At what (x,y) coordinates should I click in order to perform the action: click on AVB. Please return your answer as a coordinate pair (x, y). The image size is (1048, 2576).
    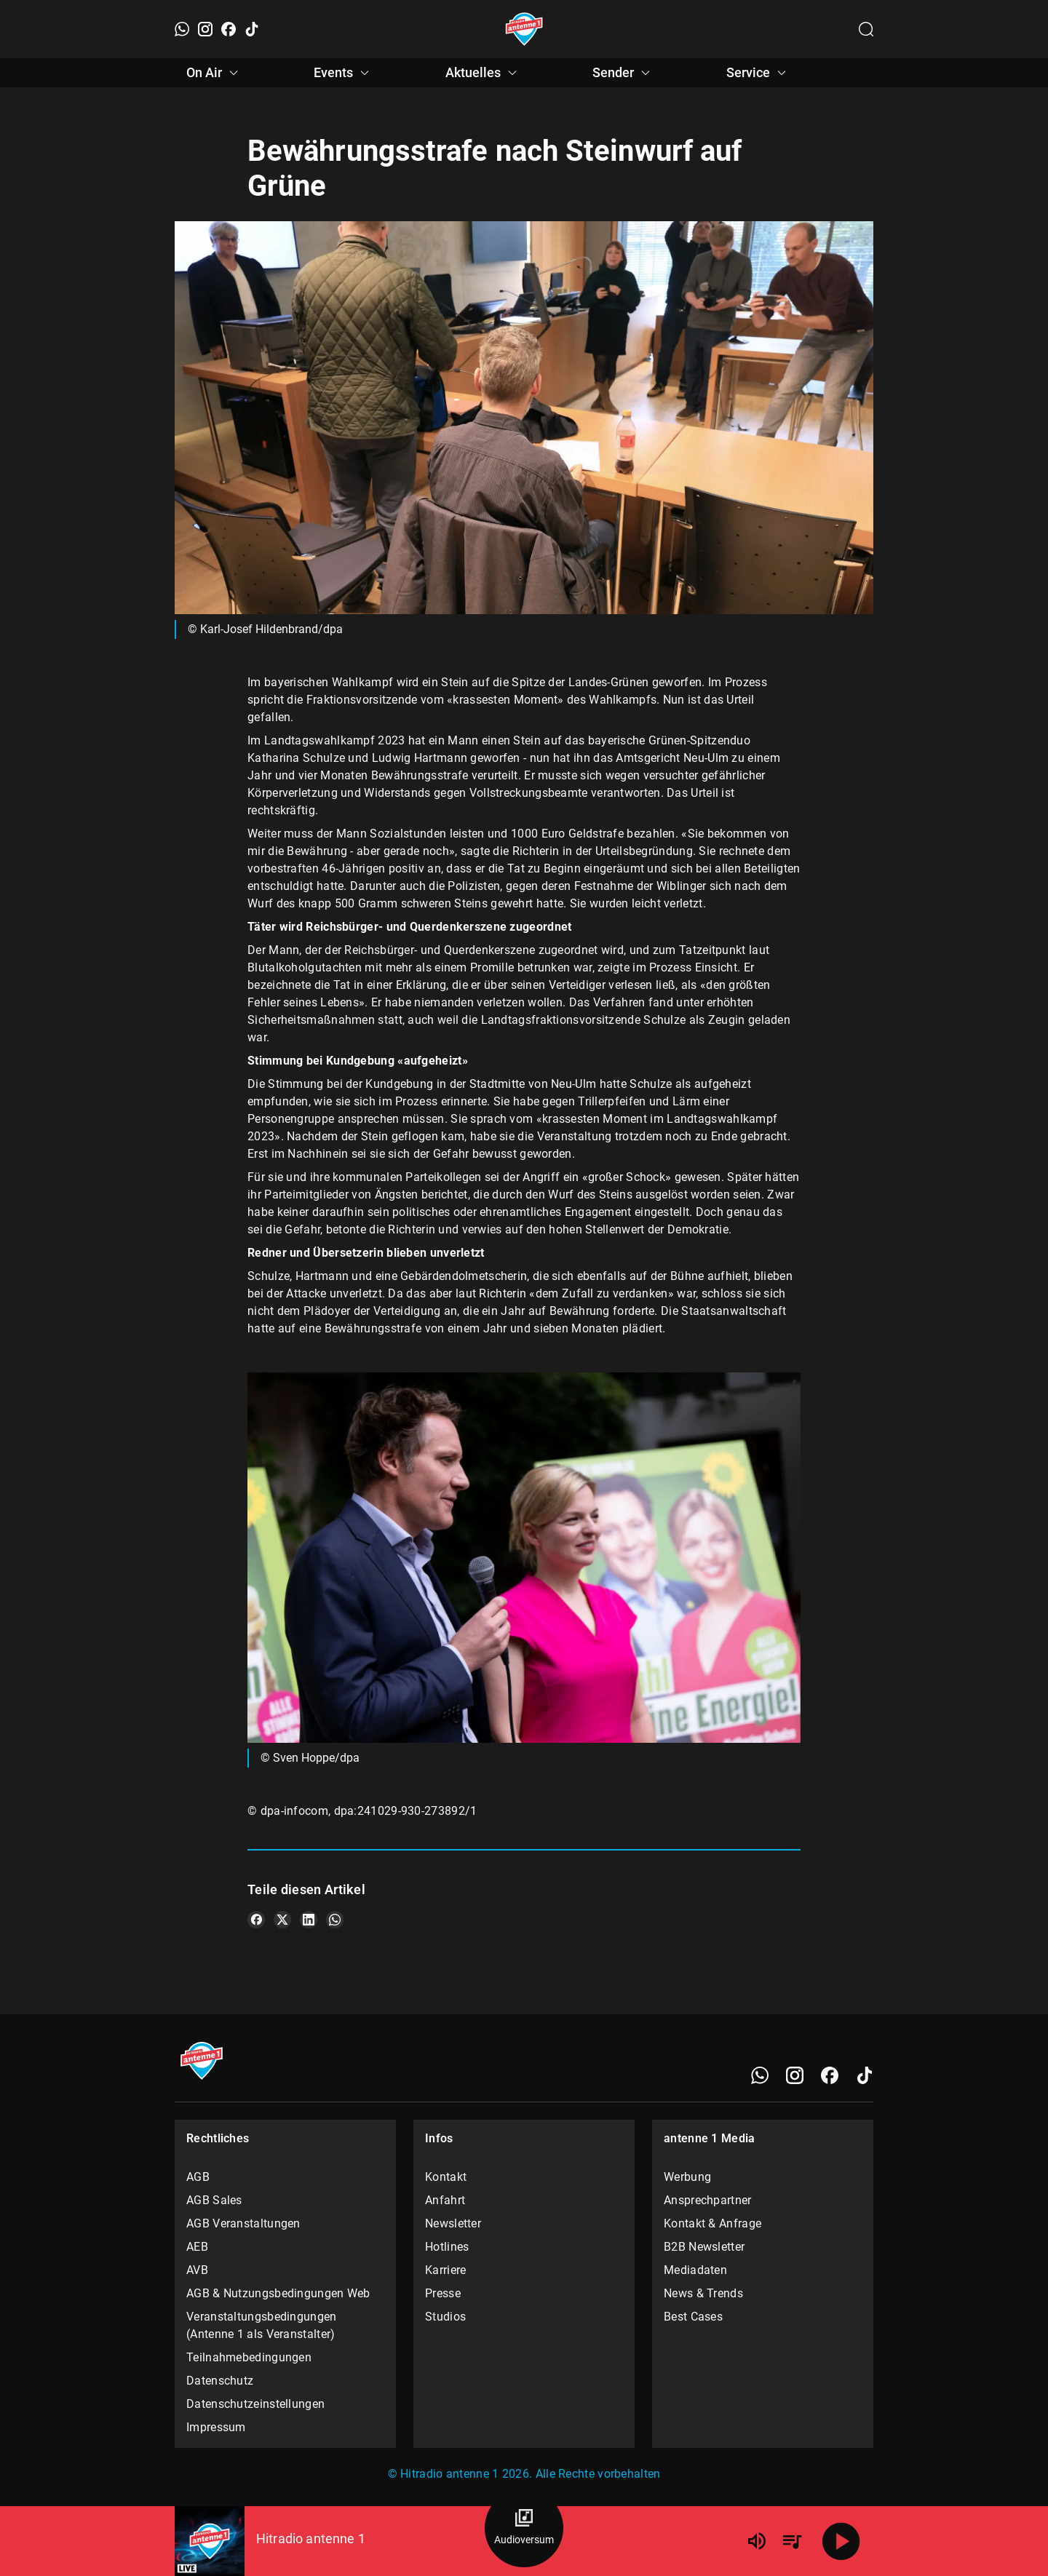
    Looking at the image, I should click on (197, 2270).